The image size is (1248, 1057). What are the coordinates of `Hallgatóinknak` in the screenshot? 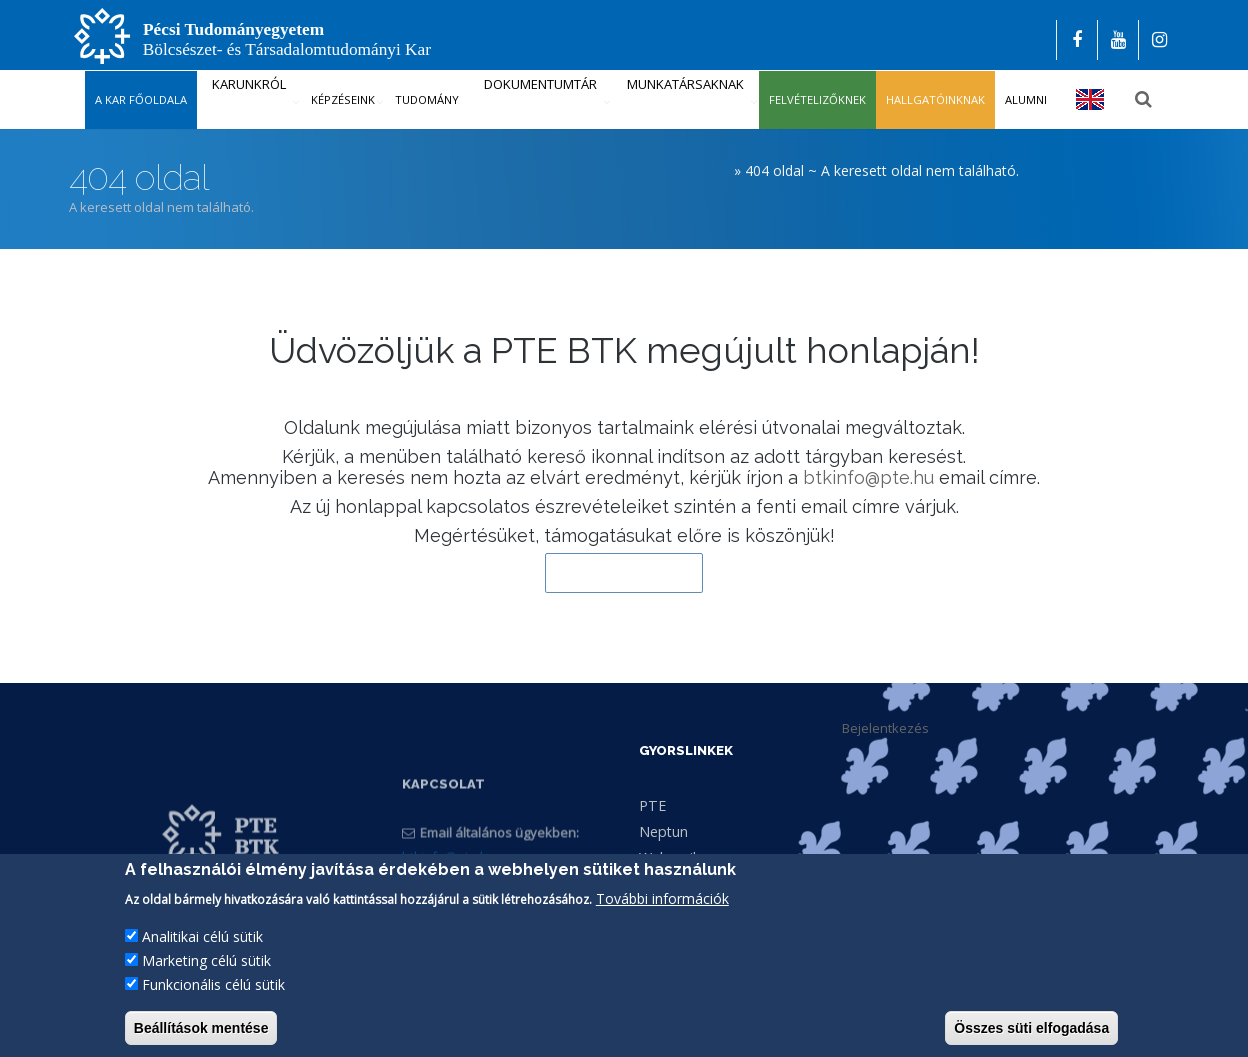 It's located at (935, 99).